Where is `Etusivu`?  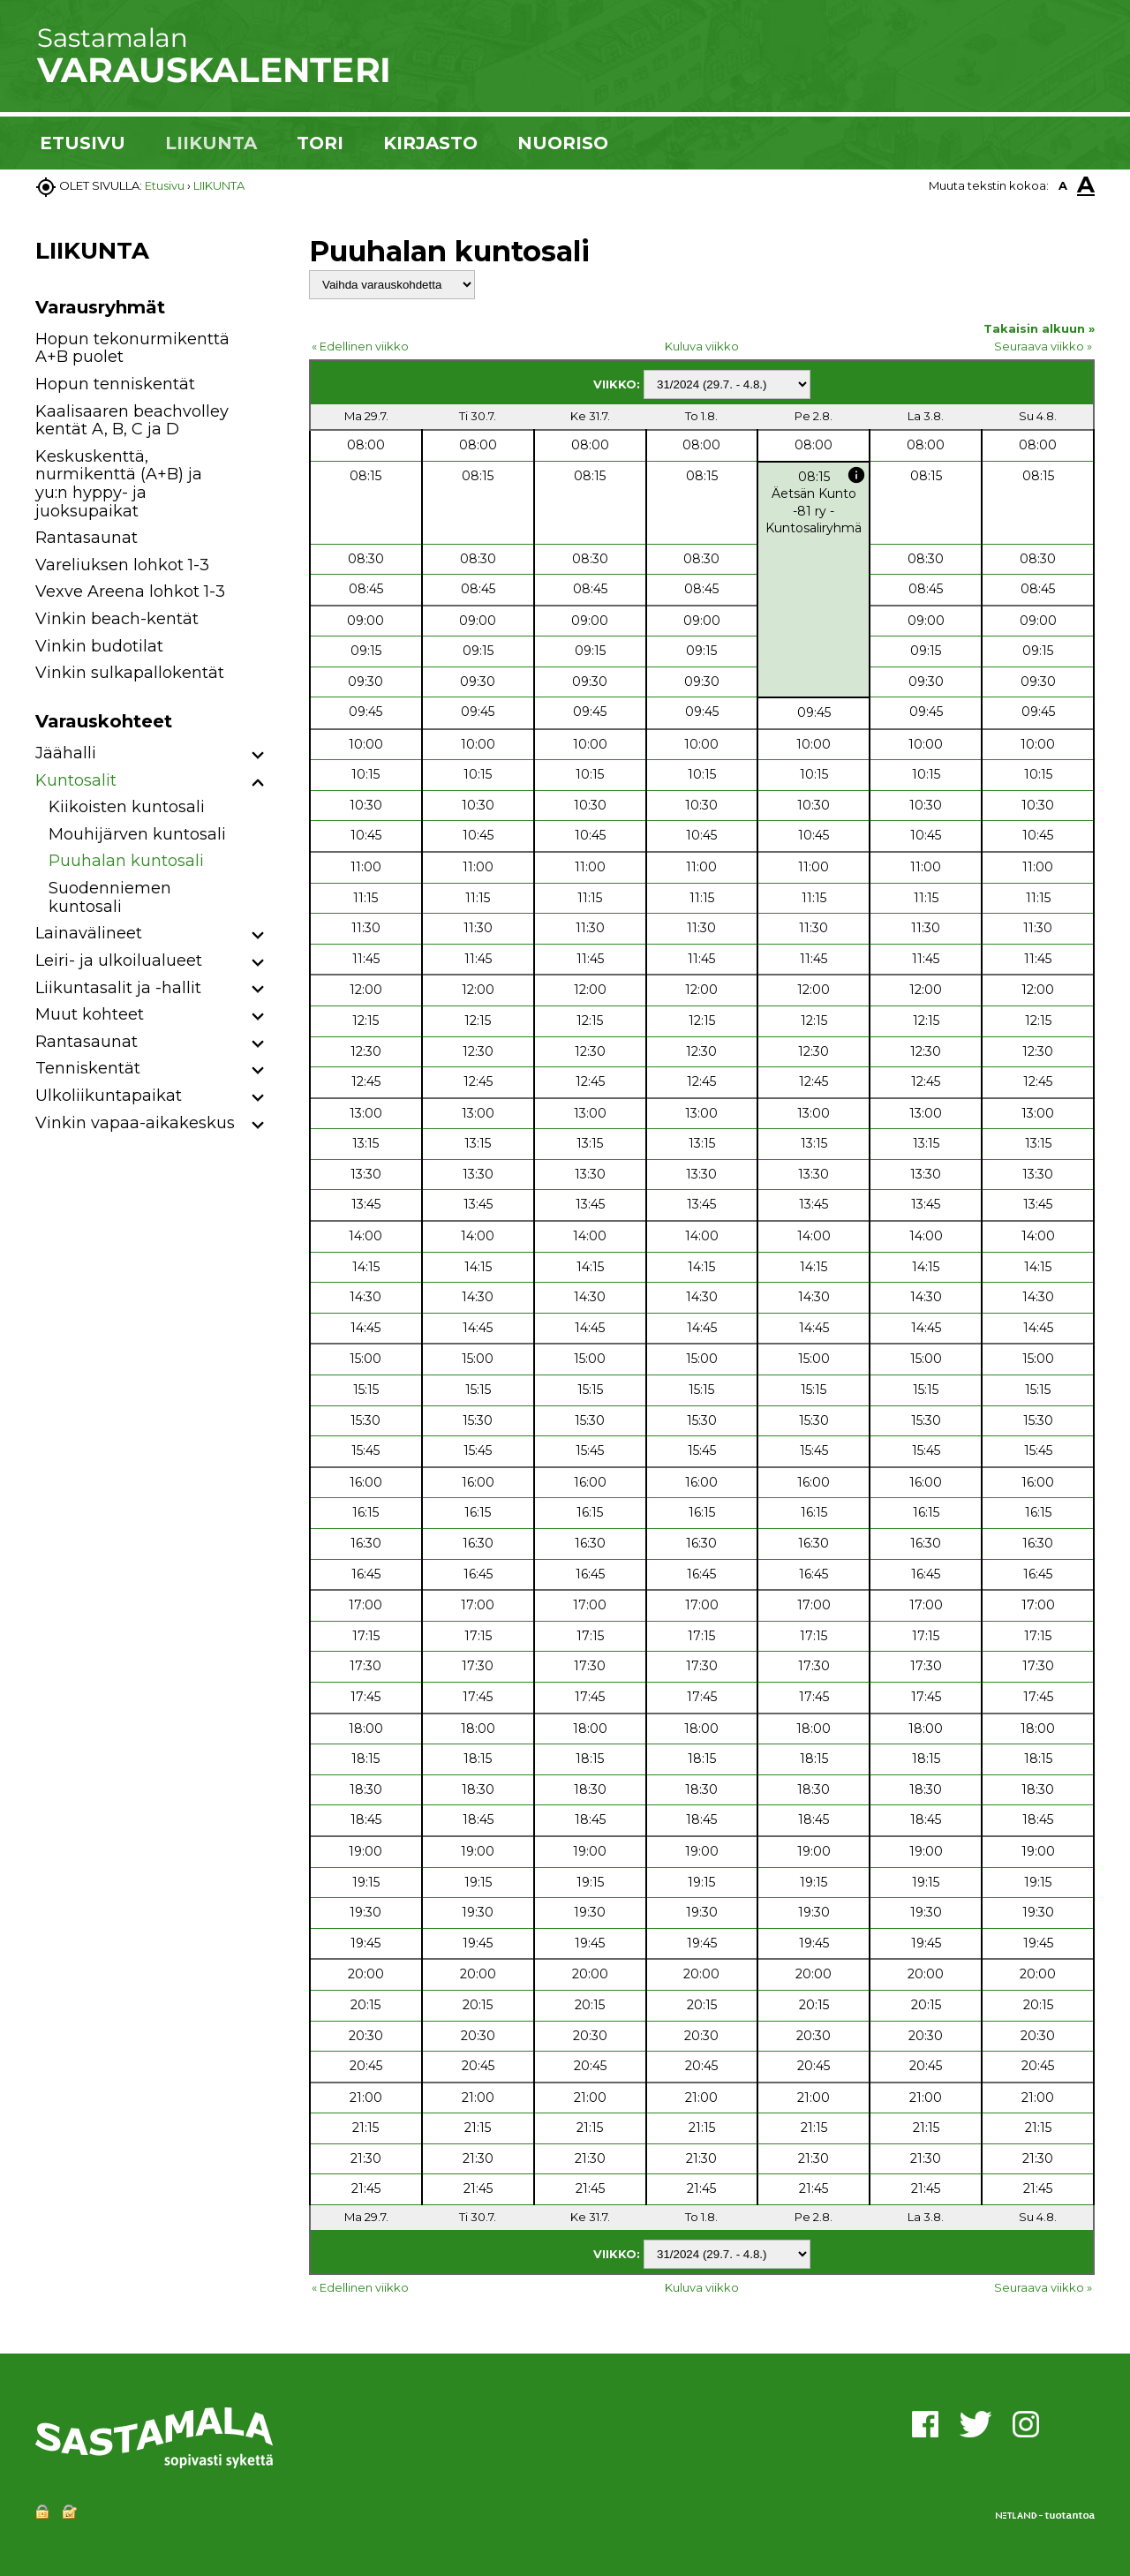 Etusivu is located at coordinates (165, 185).